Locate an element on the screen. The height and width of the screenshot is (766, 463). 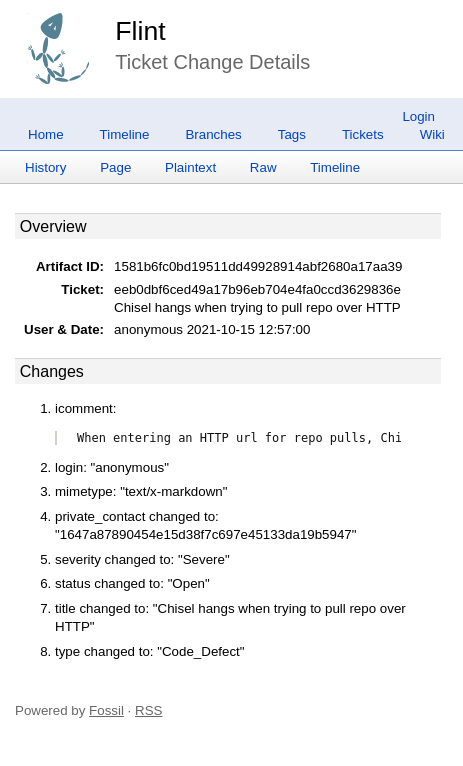
Timeline is located at coordinates (125, 134).